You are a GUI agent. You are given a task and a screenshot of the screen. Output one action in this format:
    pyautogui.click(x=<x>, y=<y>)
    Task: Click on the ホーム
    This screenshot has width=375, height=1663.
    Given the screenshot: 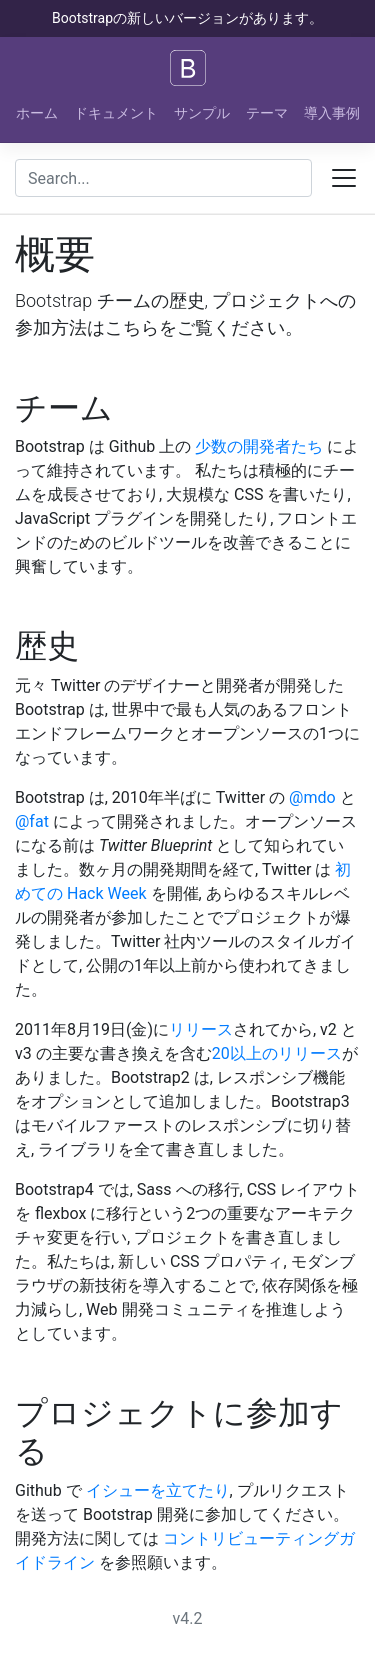 What is the action you would take?
    pyautogui.click(x=37, y=113)
    